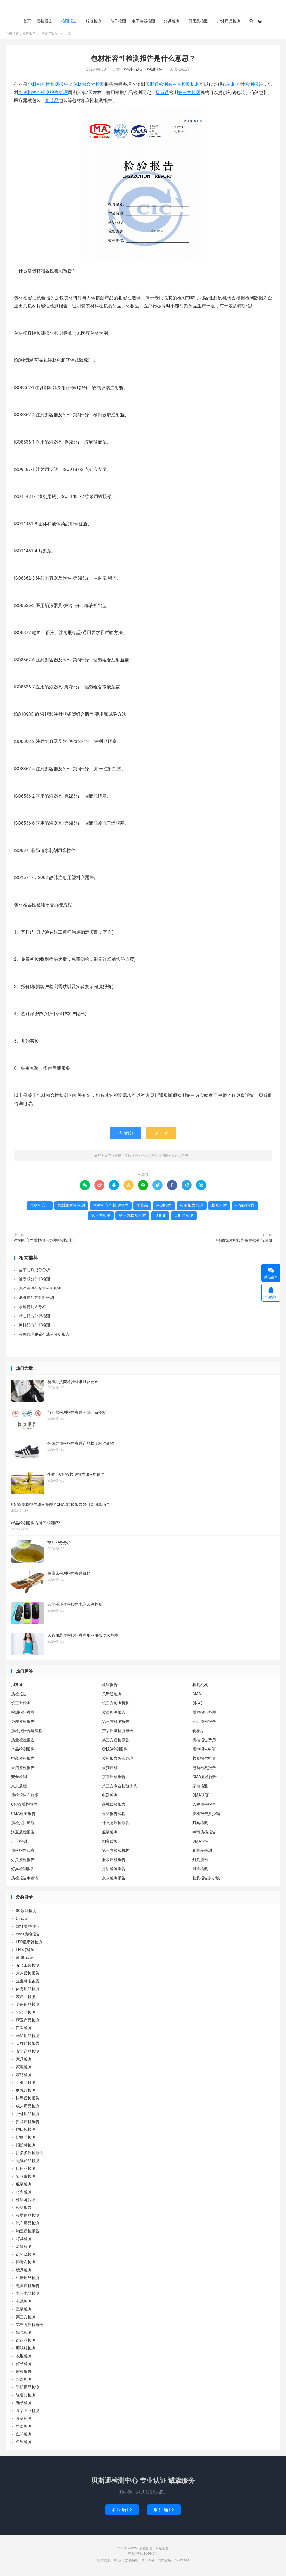 The width and height of the screenshot is (286, 2576). Describe the element at coordinates (27, 2162) in the screenshot. I see `无线产品检测` at that location.